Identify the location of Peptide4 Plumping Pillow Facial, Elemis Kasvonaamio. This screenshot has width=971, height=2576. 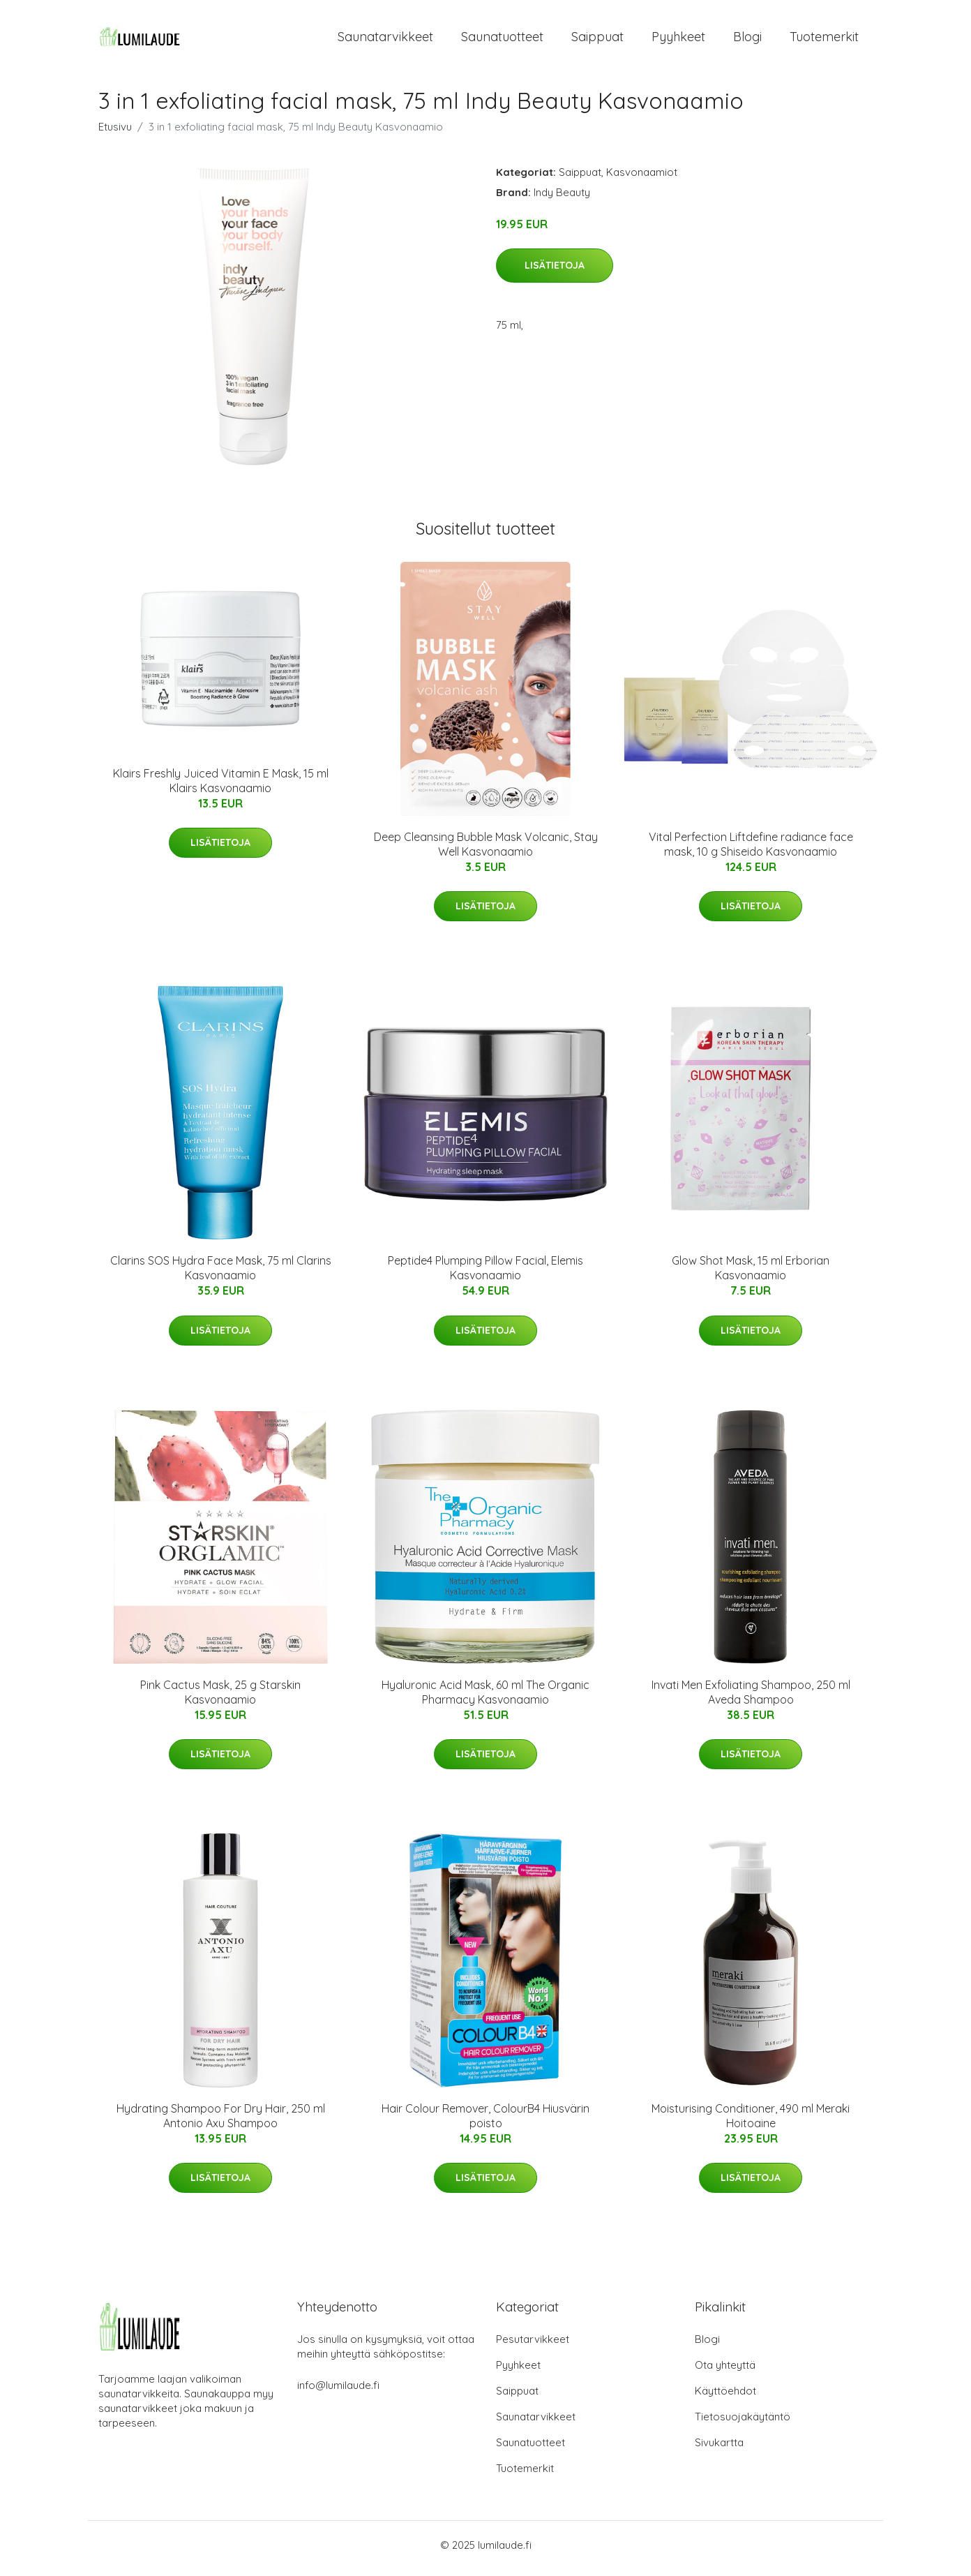
(485, 1275).